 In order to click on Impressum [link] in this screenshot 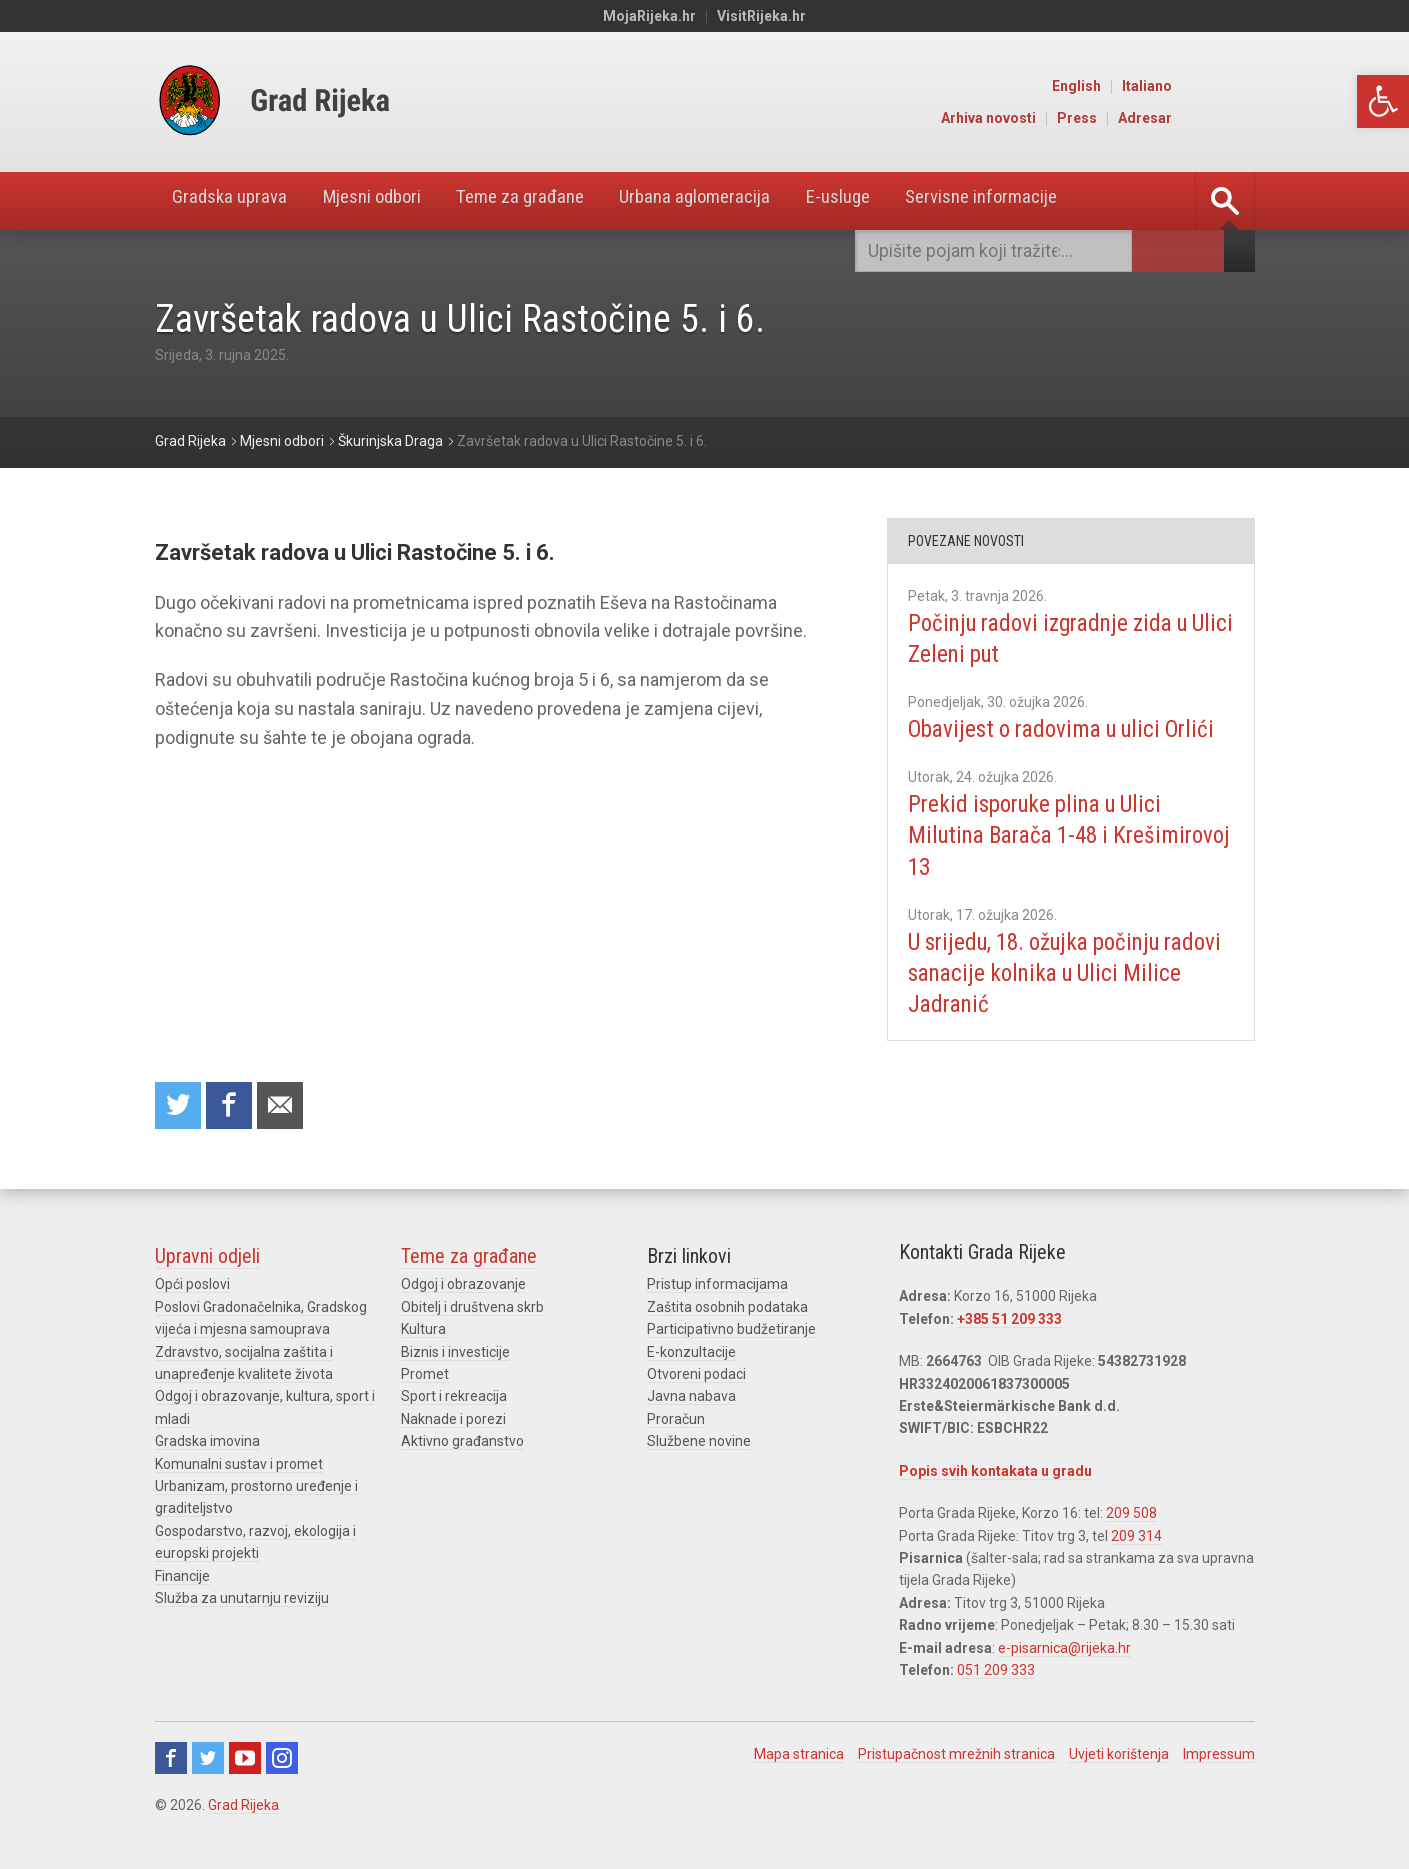, I will do `click(1219, 1756)`.